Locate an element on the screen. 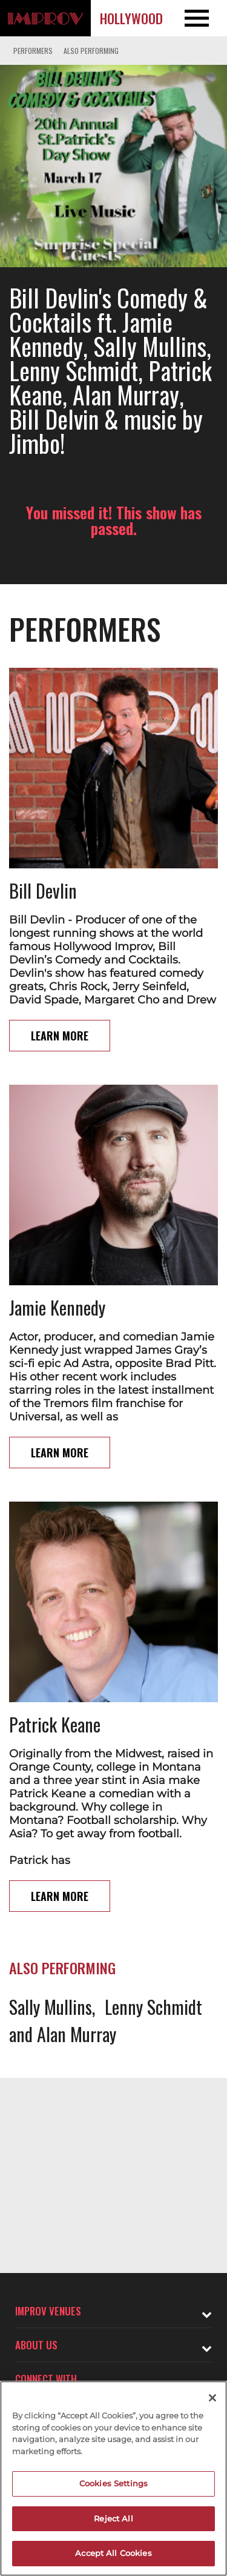 The width and height of the screenshot is (227, 2576). Also Performing is located at coordinates (91, 50).